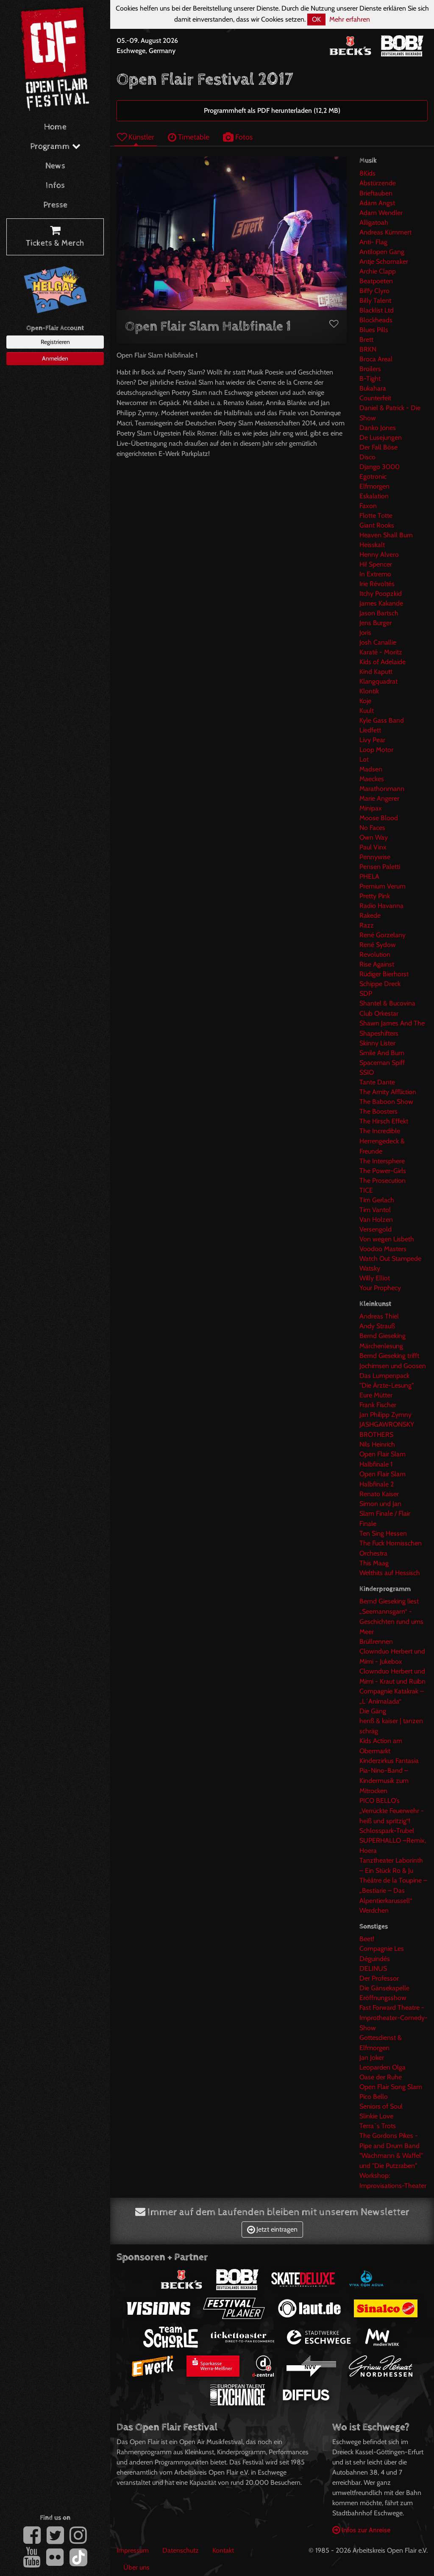  I want to click on Heaven Shall Burn, so click(386, 535).